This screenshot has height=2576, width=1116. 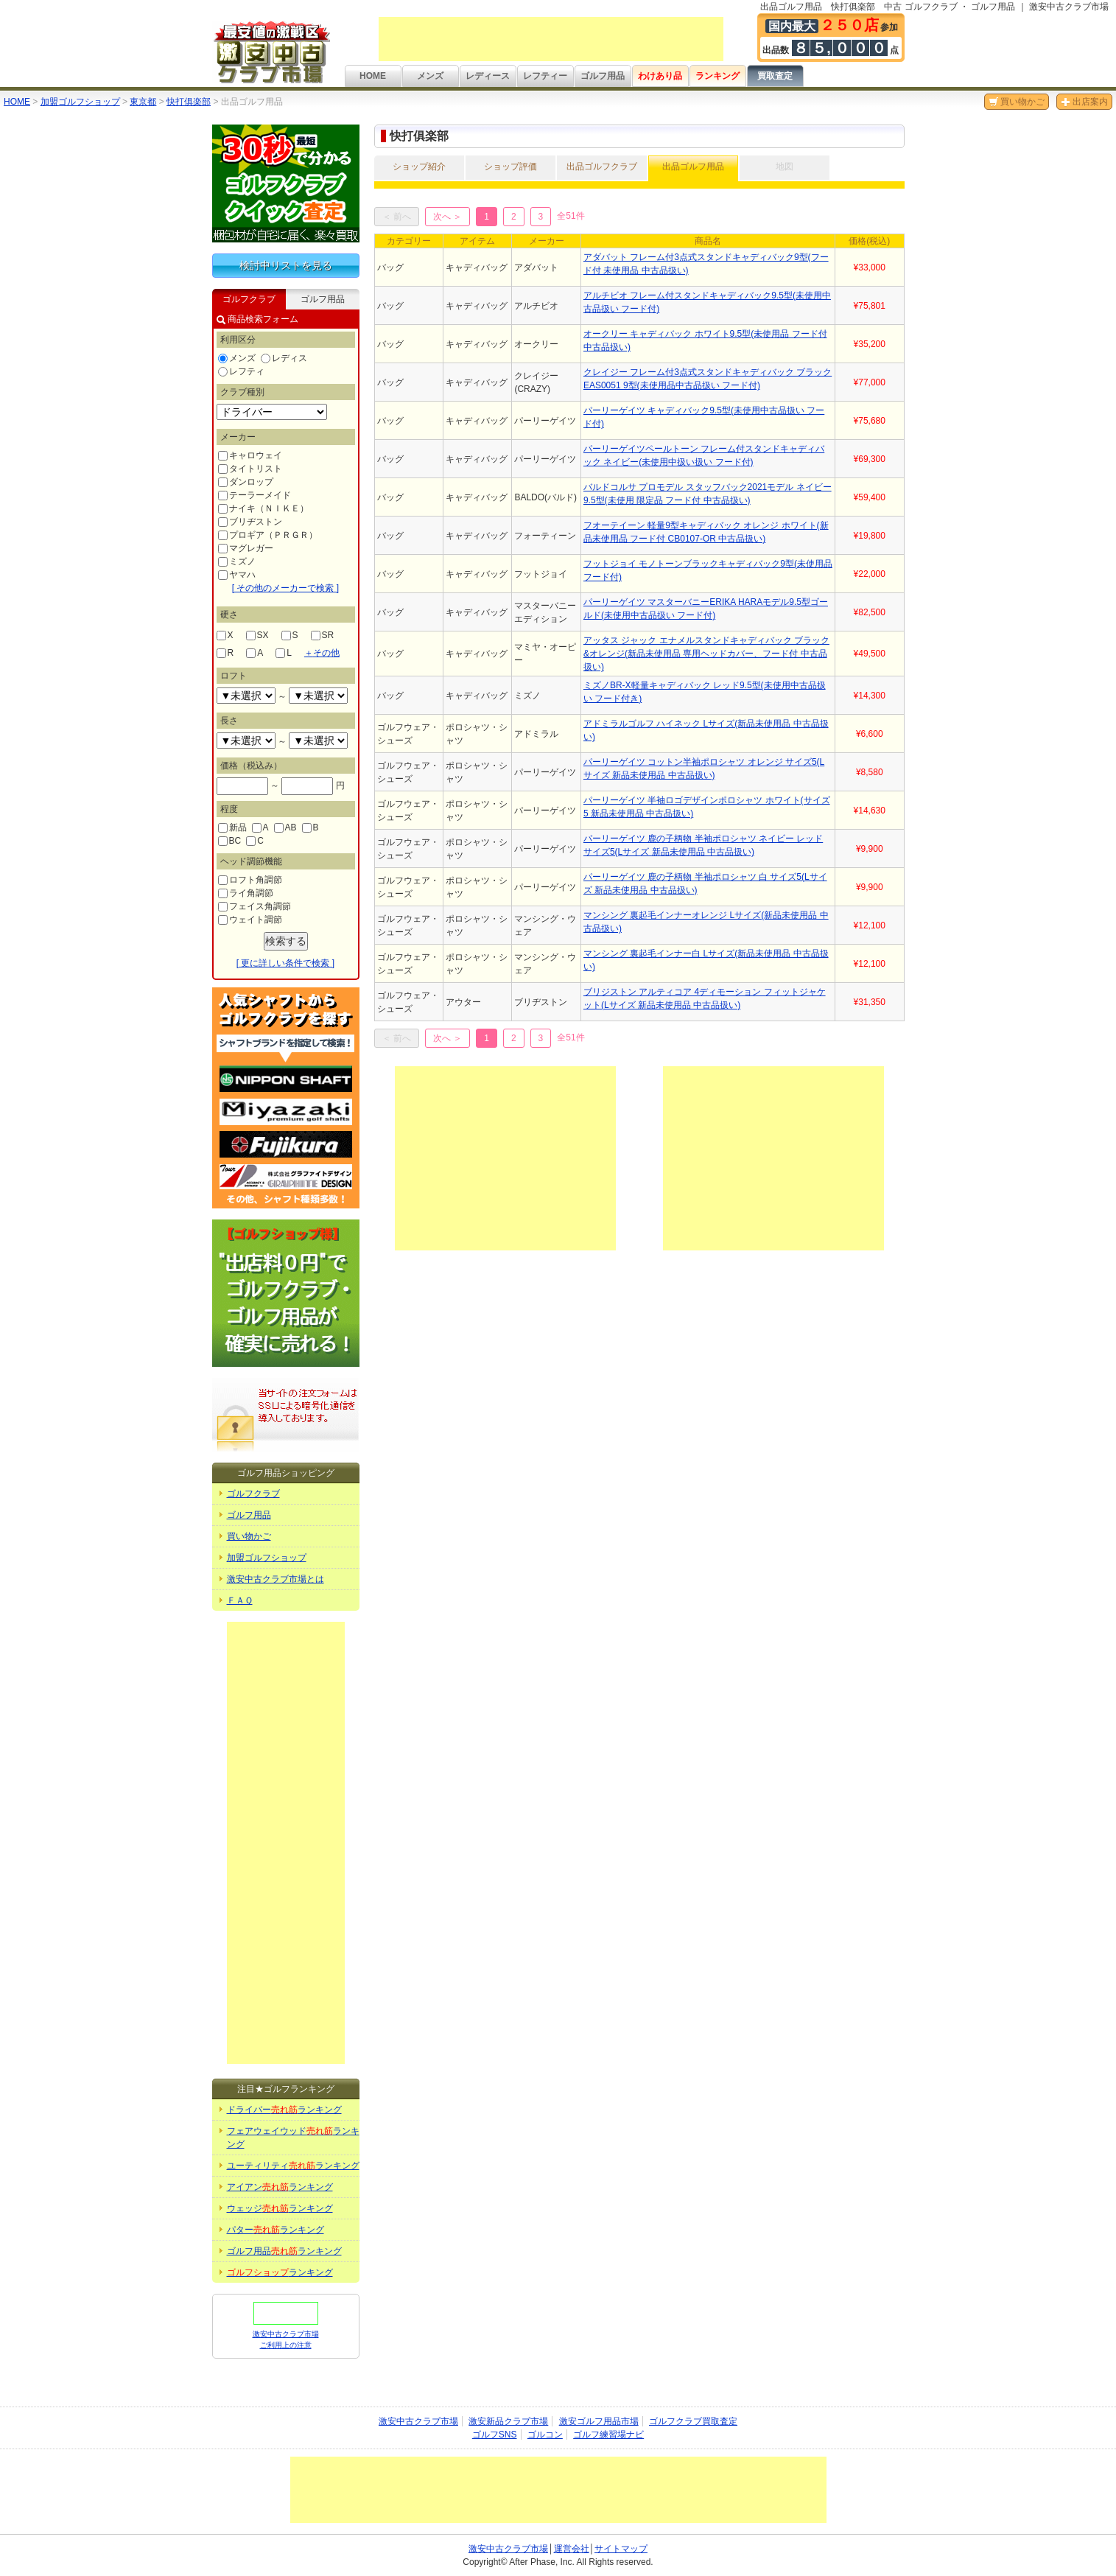 I want to click on ＦＡＱ, so click(x=240, y=1600).